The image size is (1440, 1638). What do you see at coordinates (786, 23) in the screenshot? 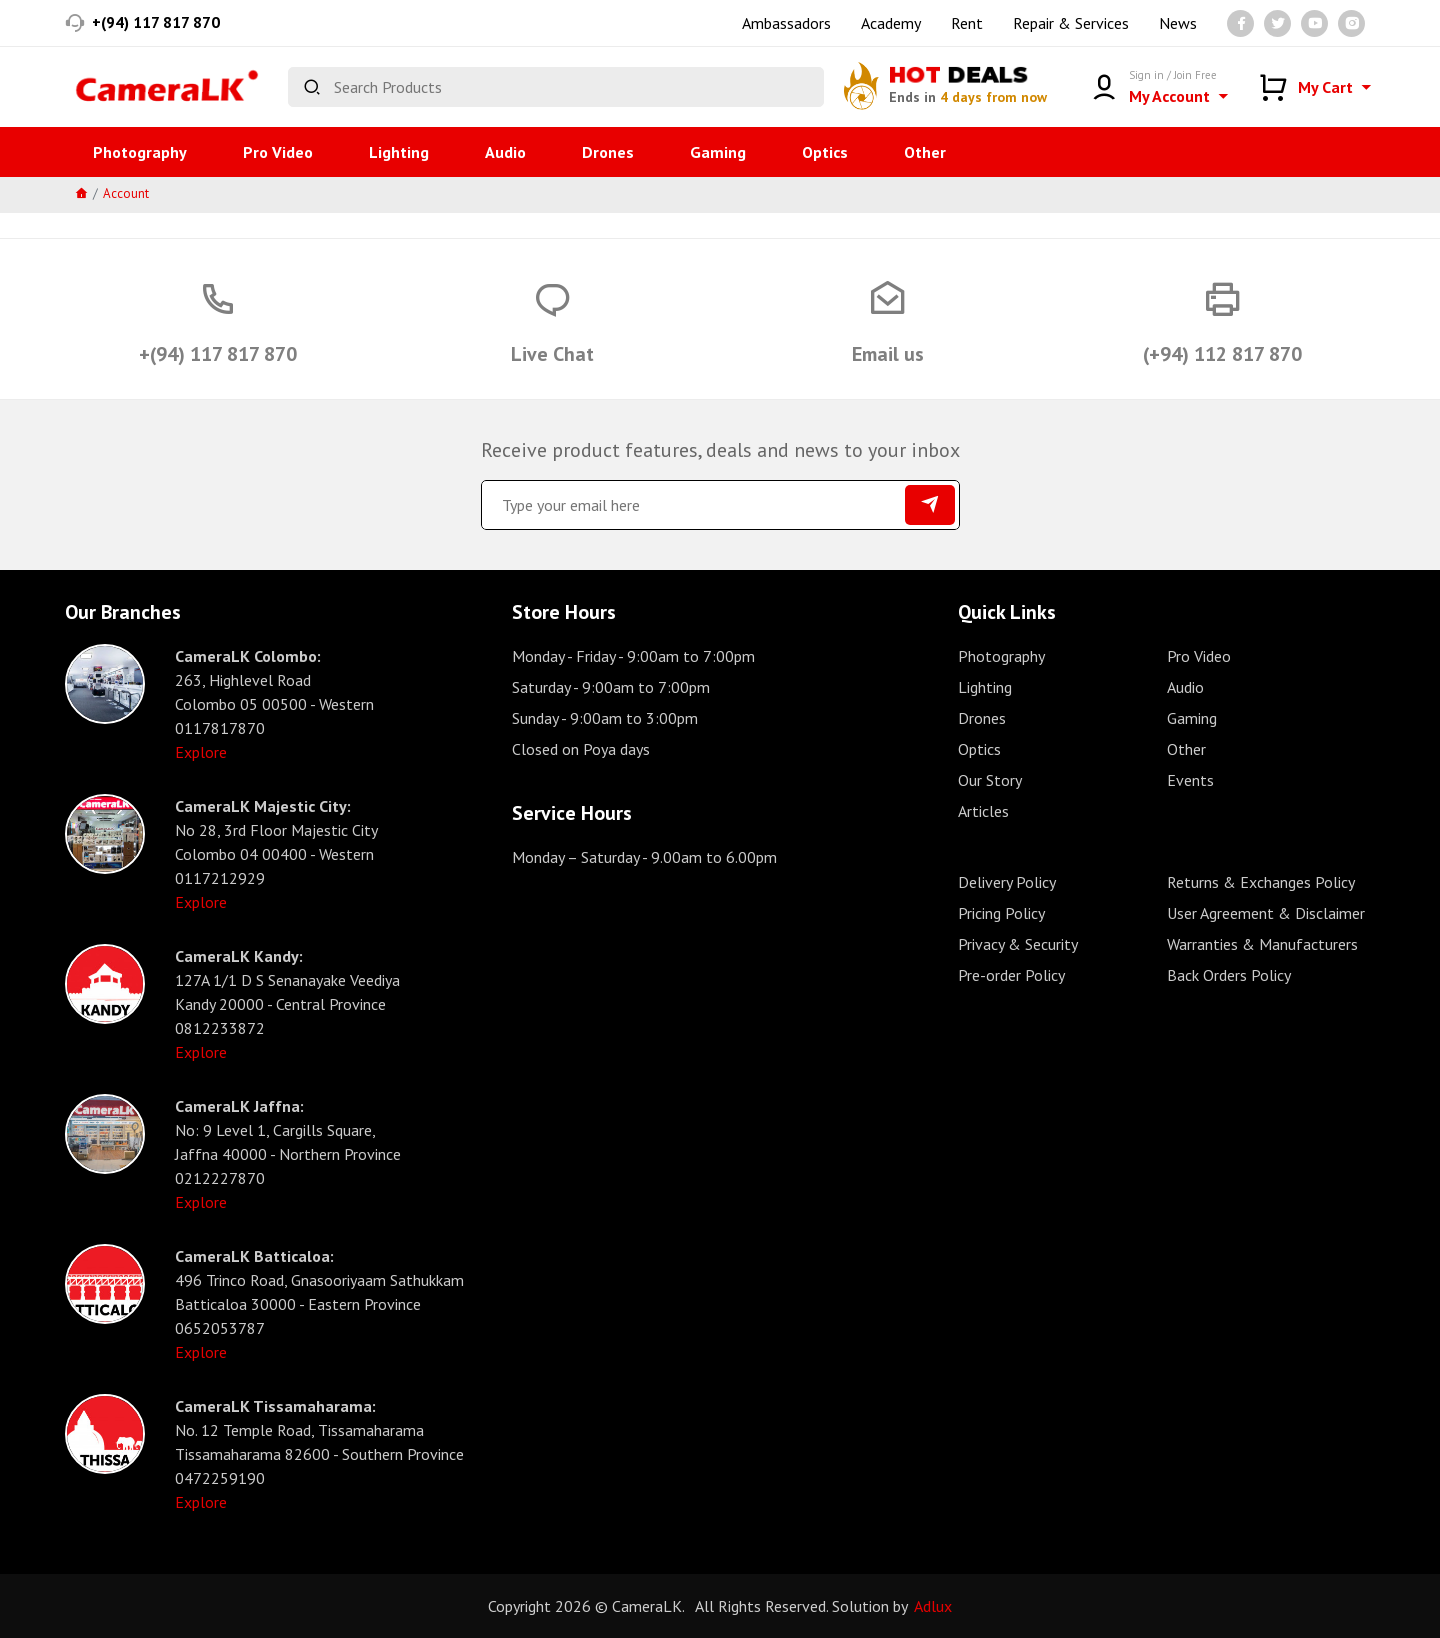
I see `Ambassadors` at bounding box center [786, 23].